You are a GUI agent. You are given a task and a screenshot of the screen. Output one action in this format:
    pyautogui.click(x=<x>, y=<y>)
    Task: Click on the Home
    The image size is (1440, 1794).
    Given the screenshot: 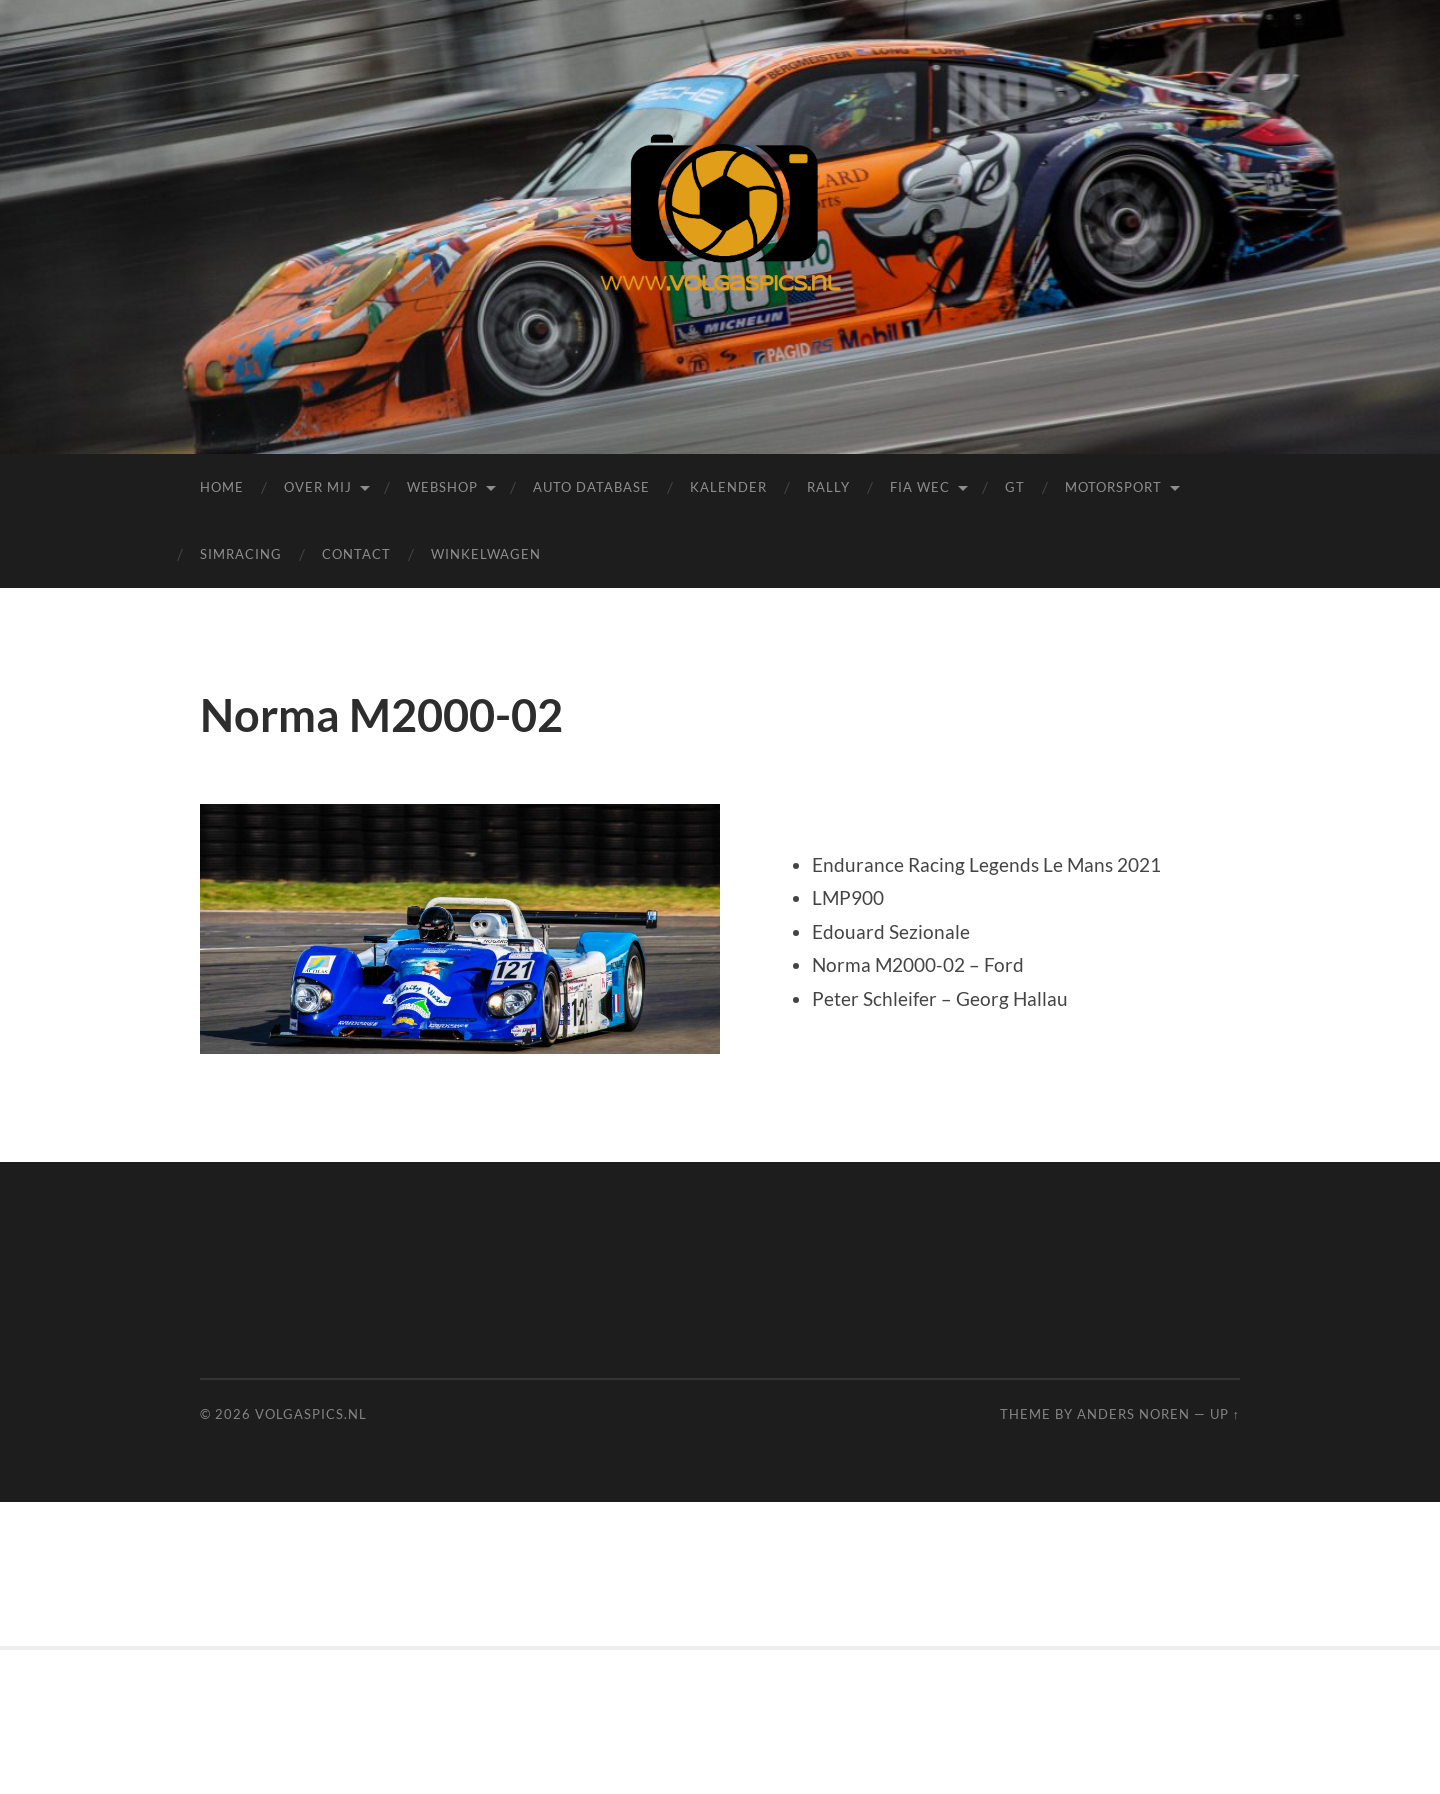 What is the action you would take?
    pyautogui.click(x=222, y=487)
    